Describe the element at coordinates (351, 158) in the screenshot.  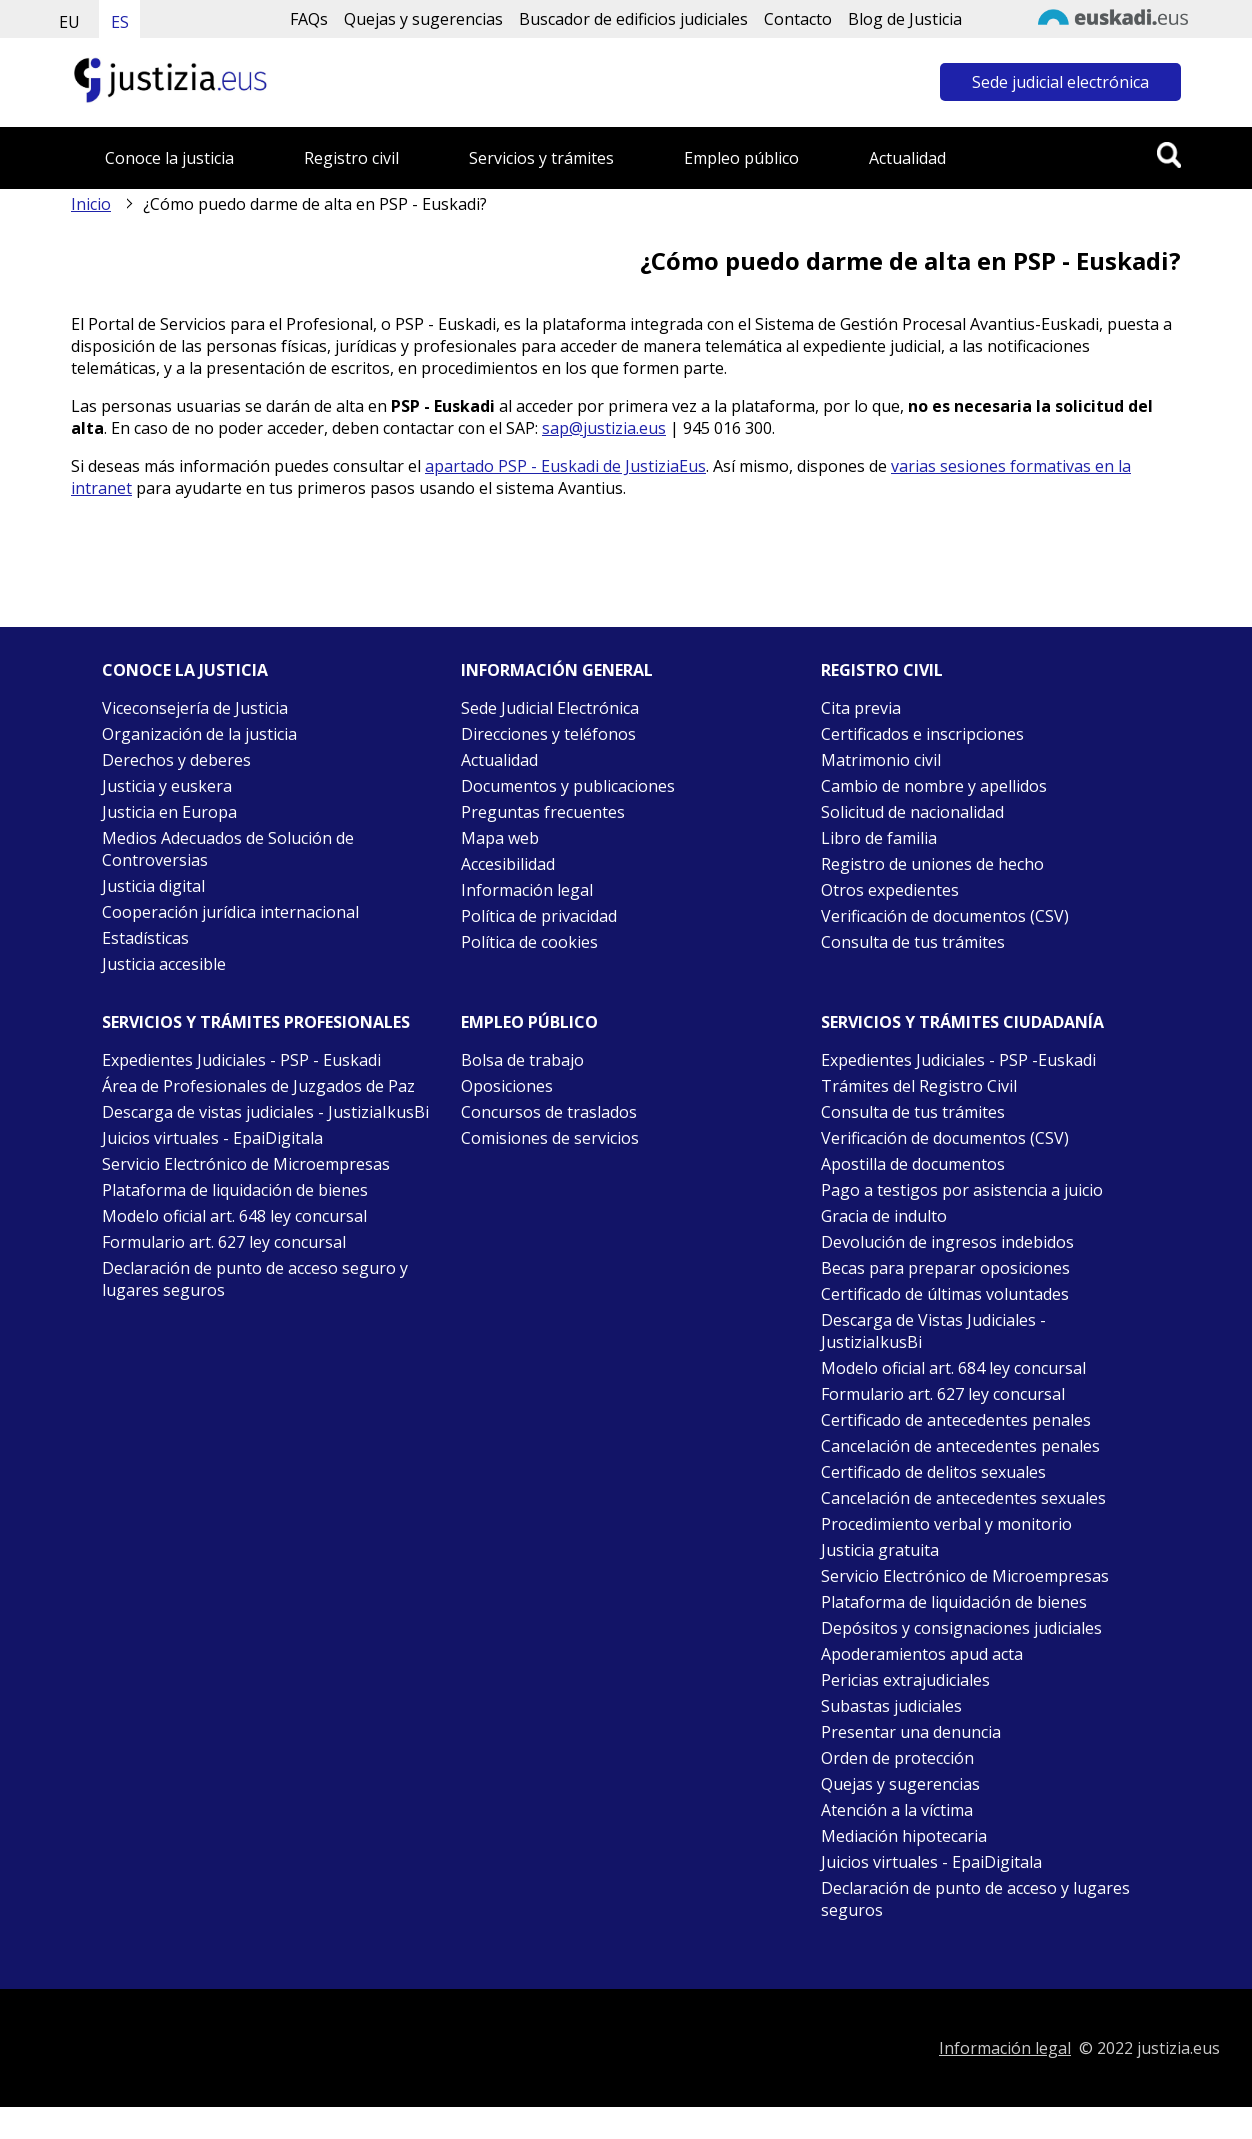
I see `Registro civil` at that location.